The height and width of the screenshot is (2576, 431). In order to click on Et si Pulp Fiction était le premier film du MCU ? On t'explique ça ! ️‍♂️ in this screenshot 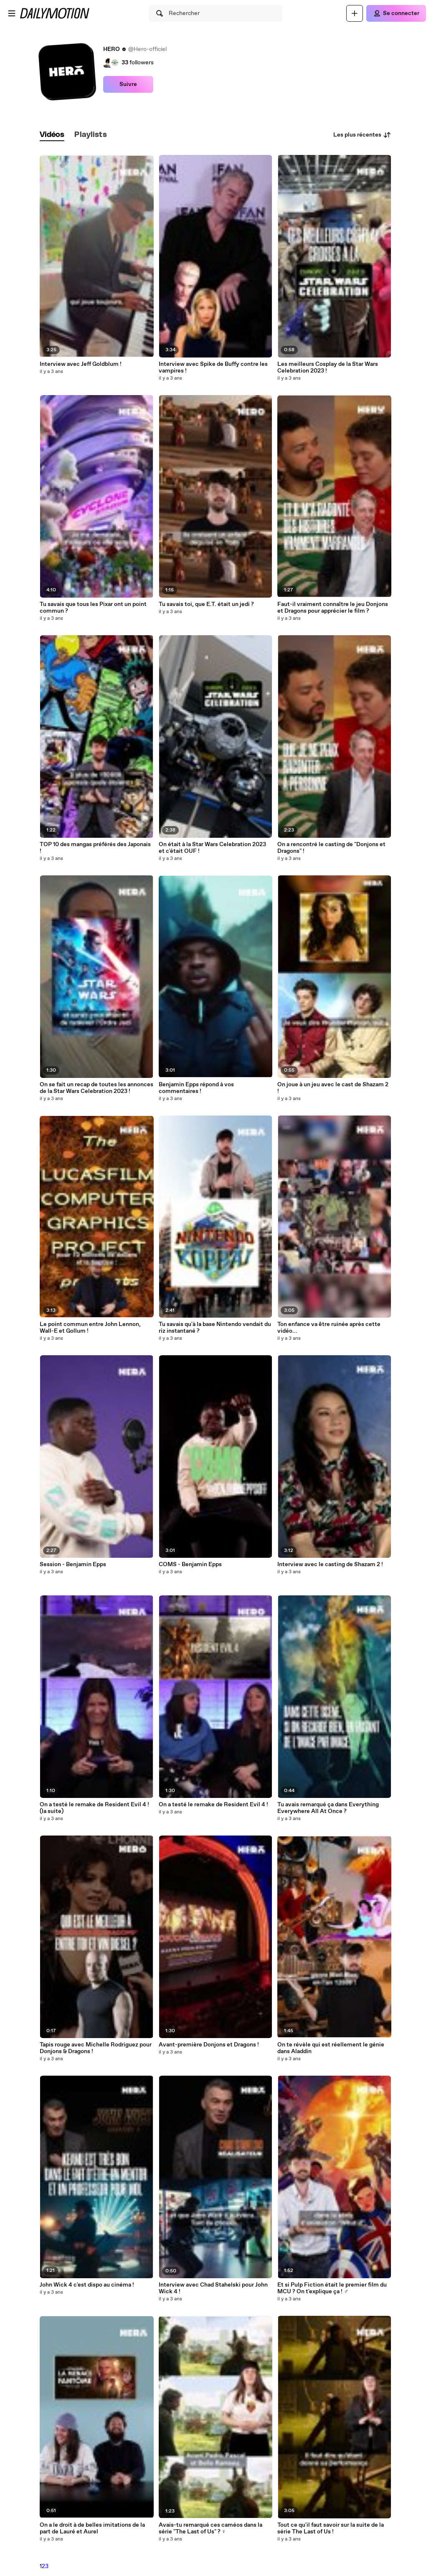, I will do `click(332, 2288)`.